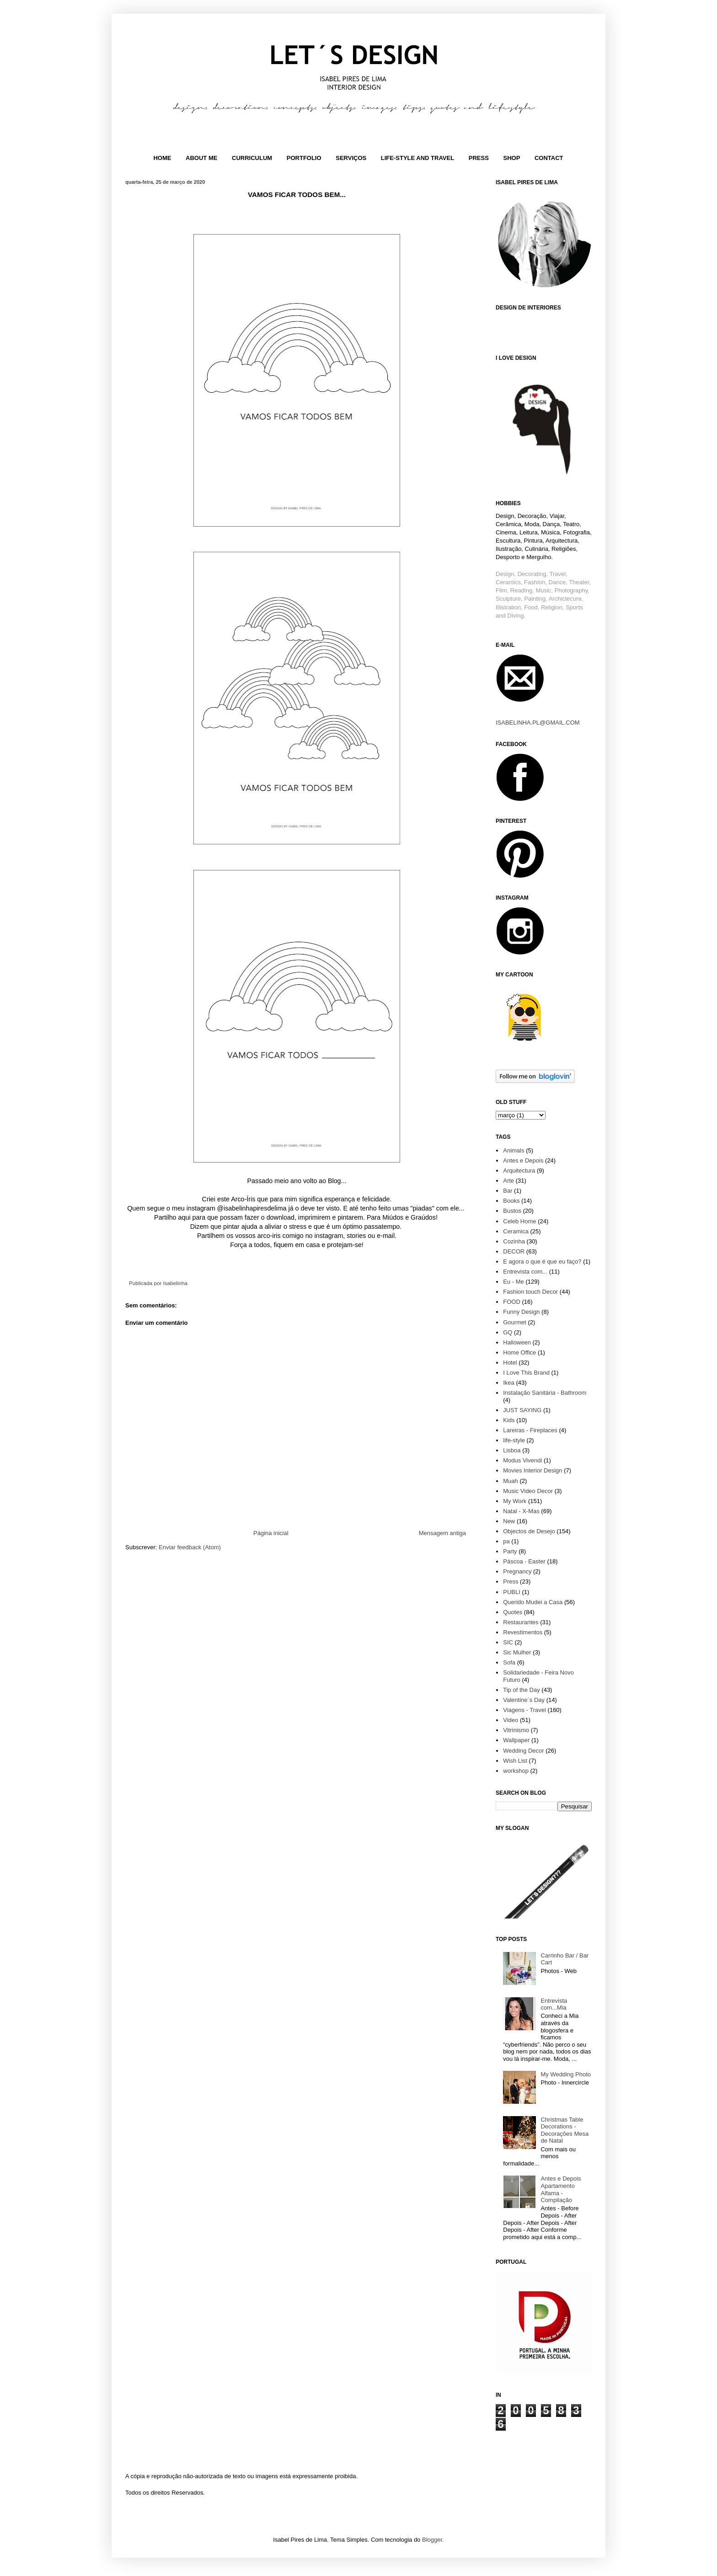 The height and width of the screenshot is (2576, 717). Describe the element at coordinates (516, 1740) in the screenshot. I see `Wallpaper` at that location.